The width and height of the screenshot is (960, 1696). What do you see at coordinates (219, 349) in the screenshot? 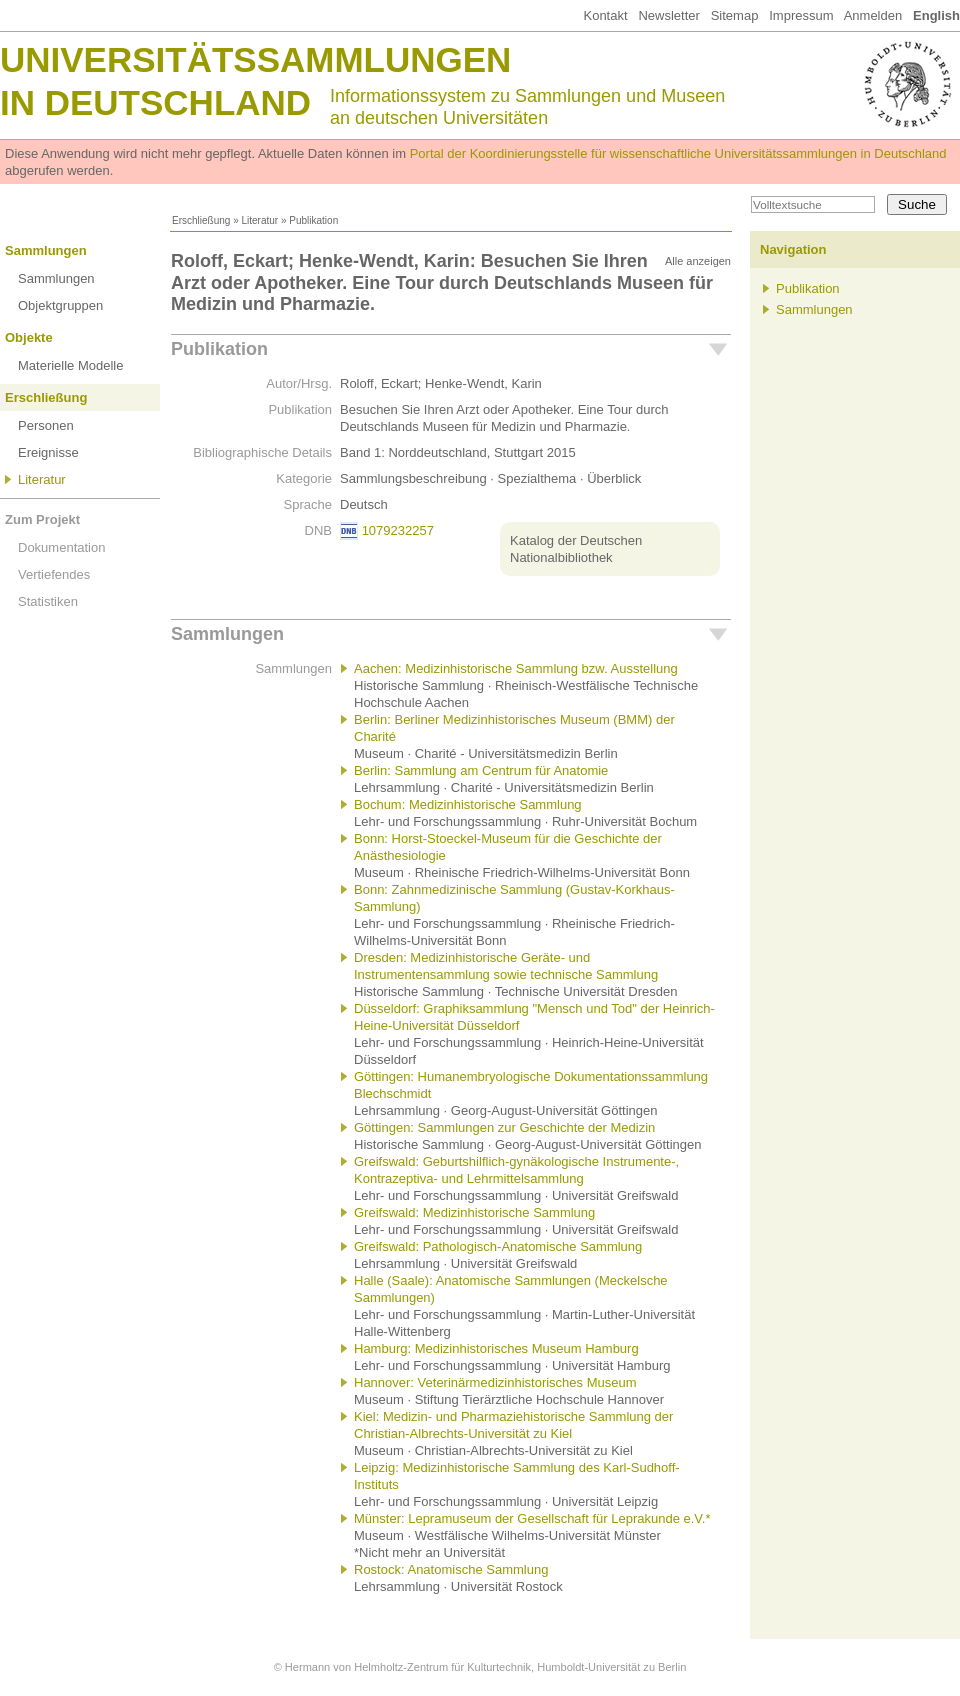
I see `Publikation` at bounding box center [219, 349].